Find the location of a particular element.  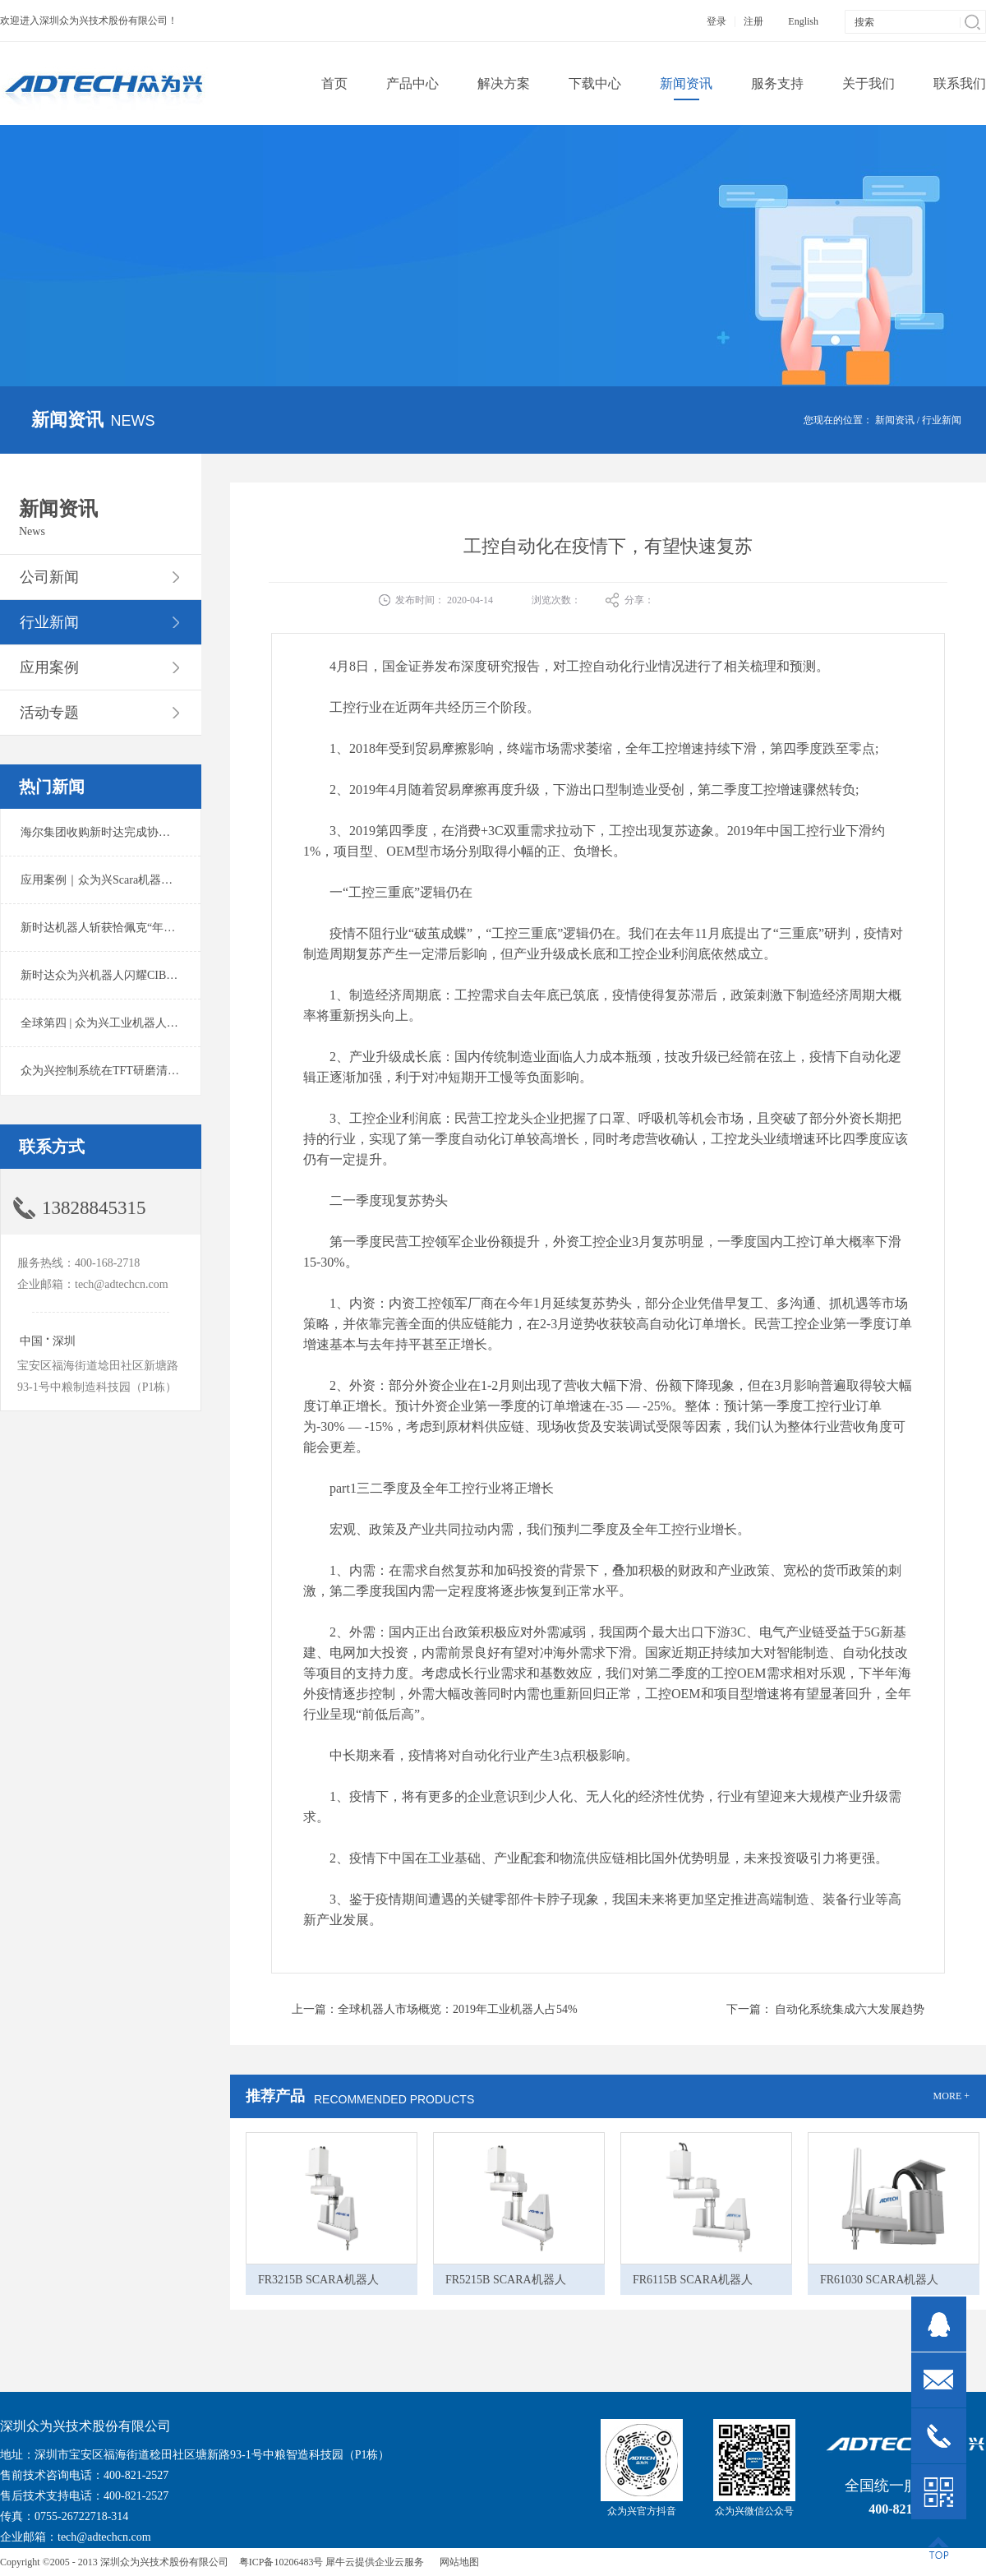

下一篇： is located at coordinates (825, 2009).